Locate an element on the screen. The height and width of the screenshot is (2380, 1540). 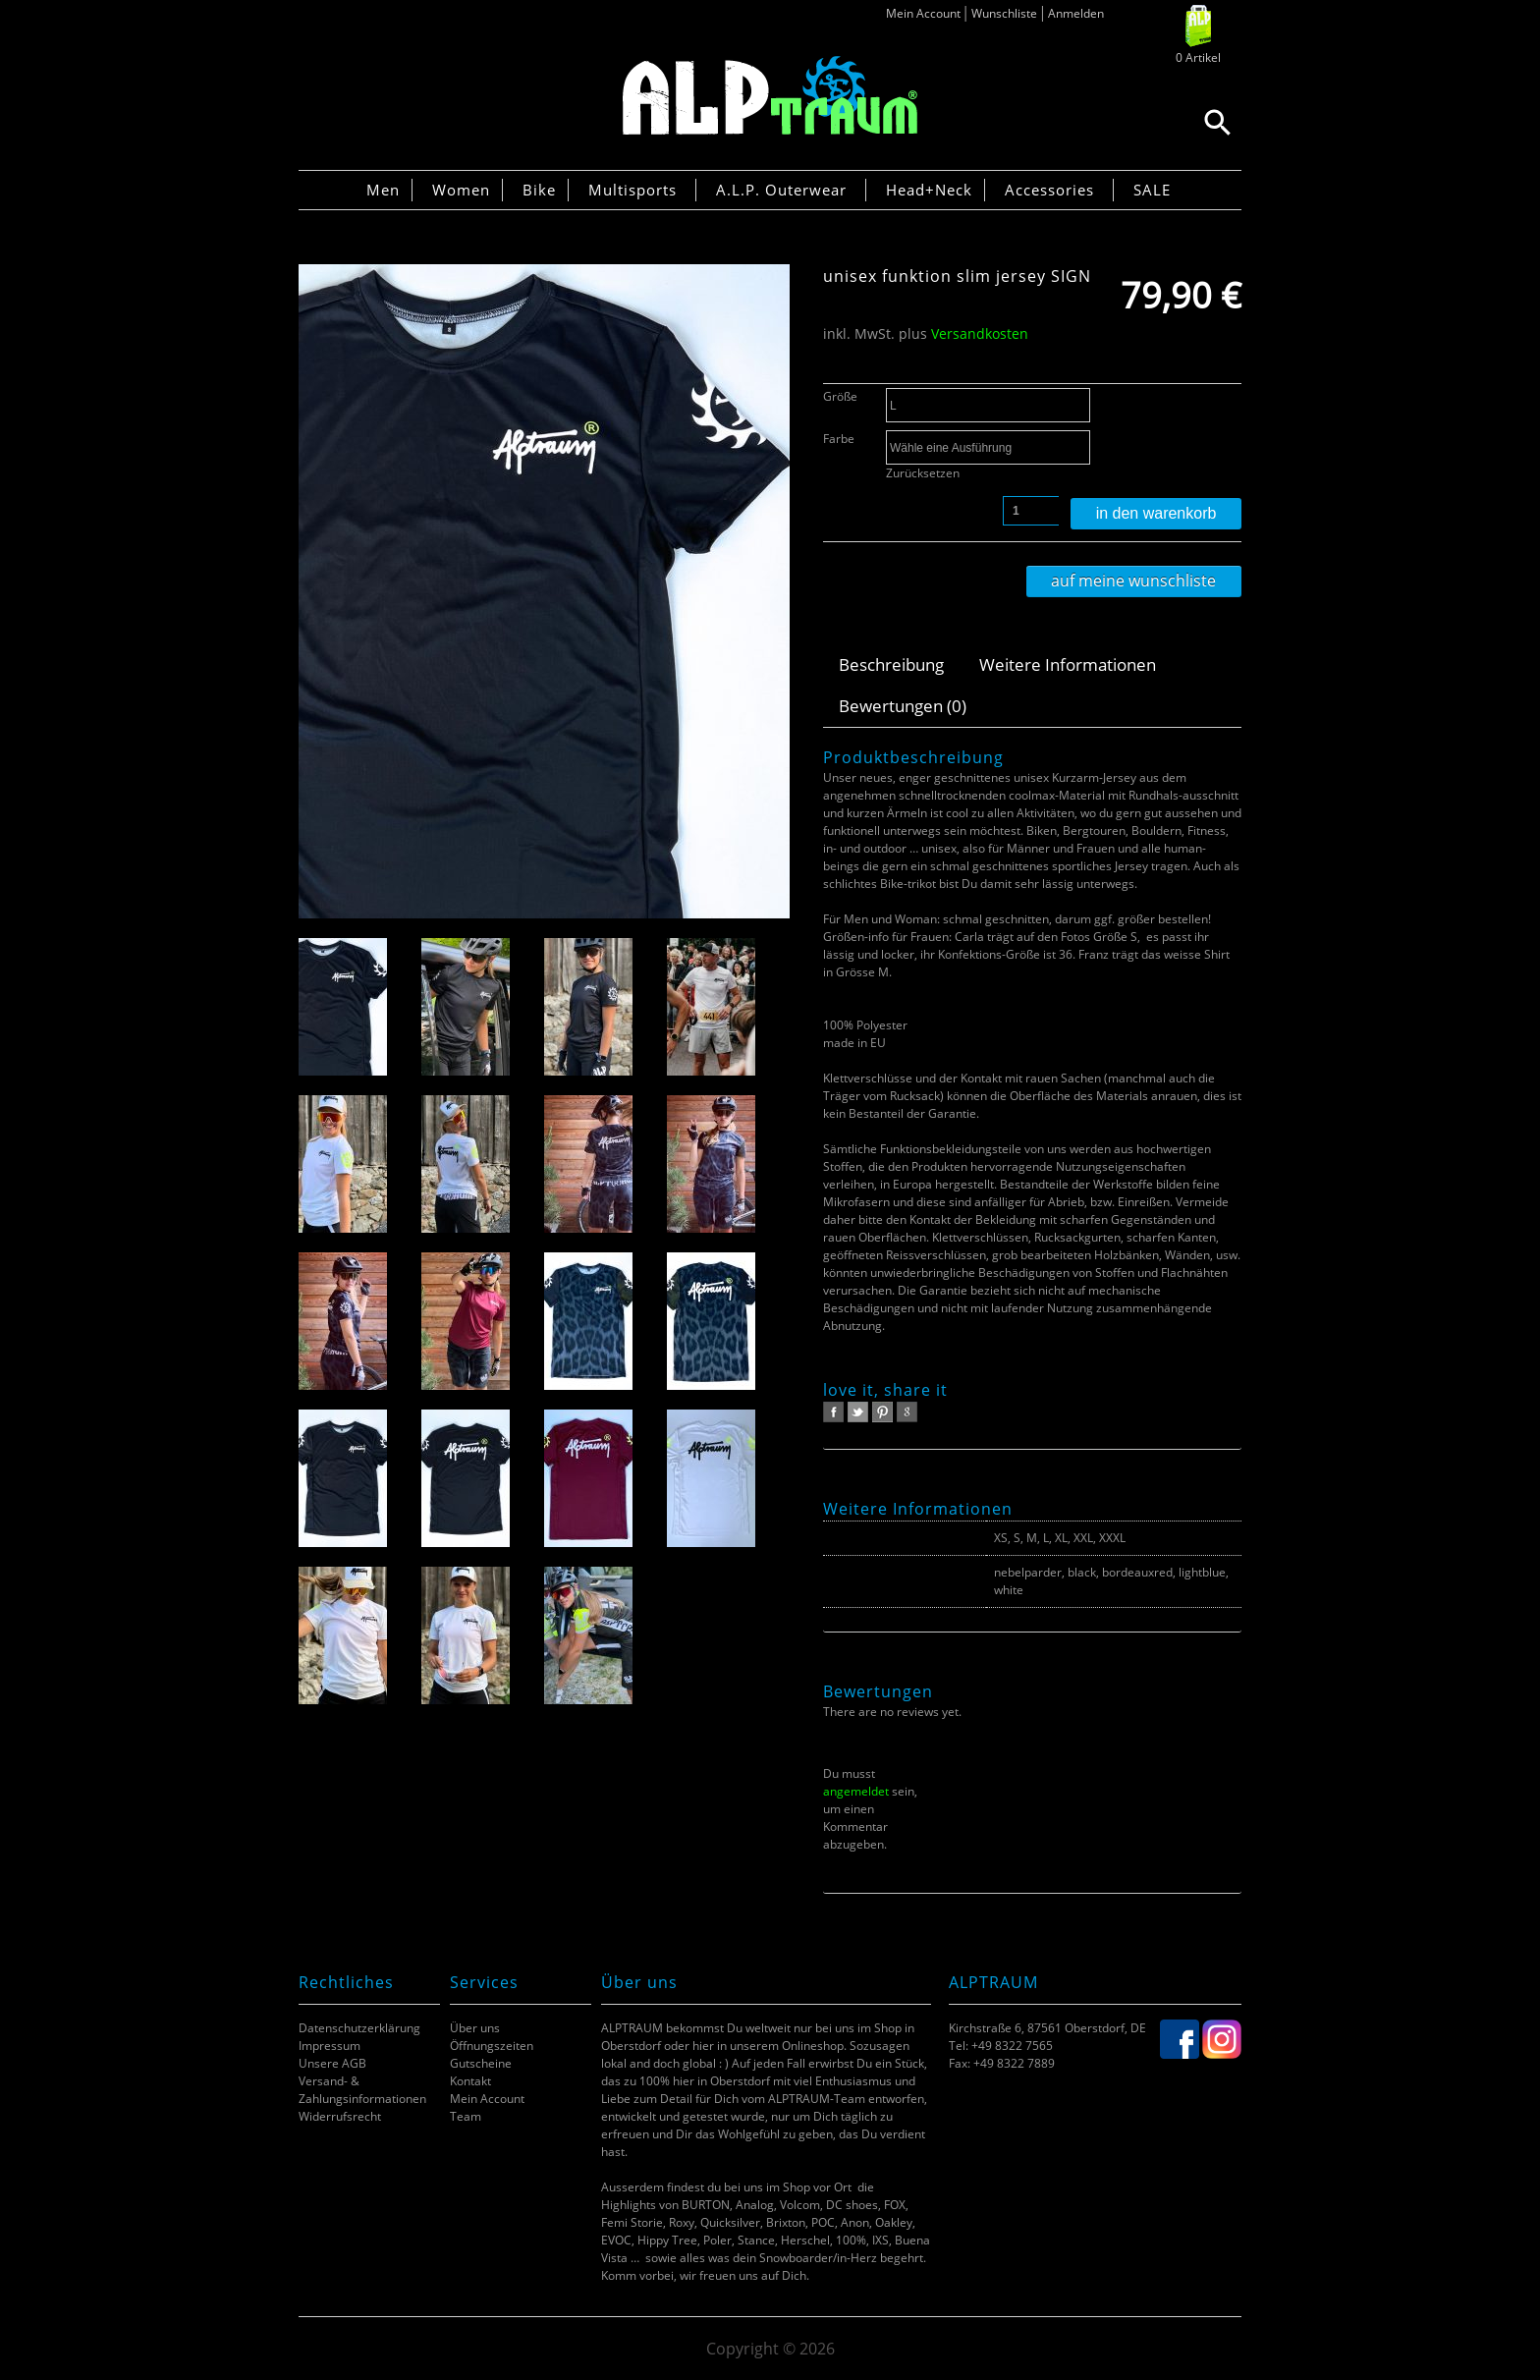
Farbe is located at coordinates (838, 438).